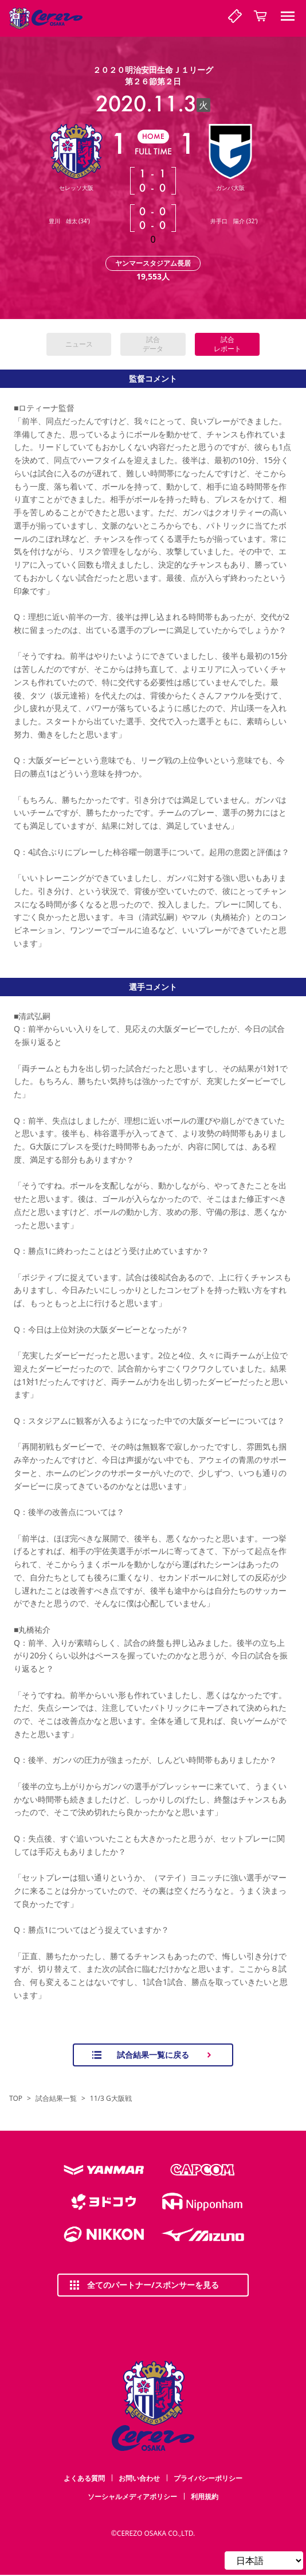  Describe the element at coordinates (84, 2478) in the screenshot. I see `よくある質問` at that location.